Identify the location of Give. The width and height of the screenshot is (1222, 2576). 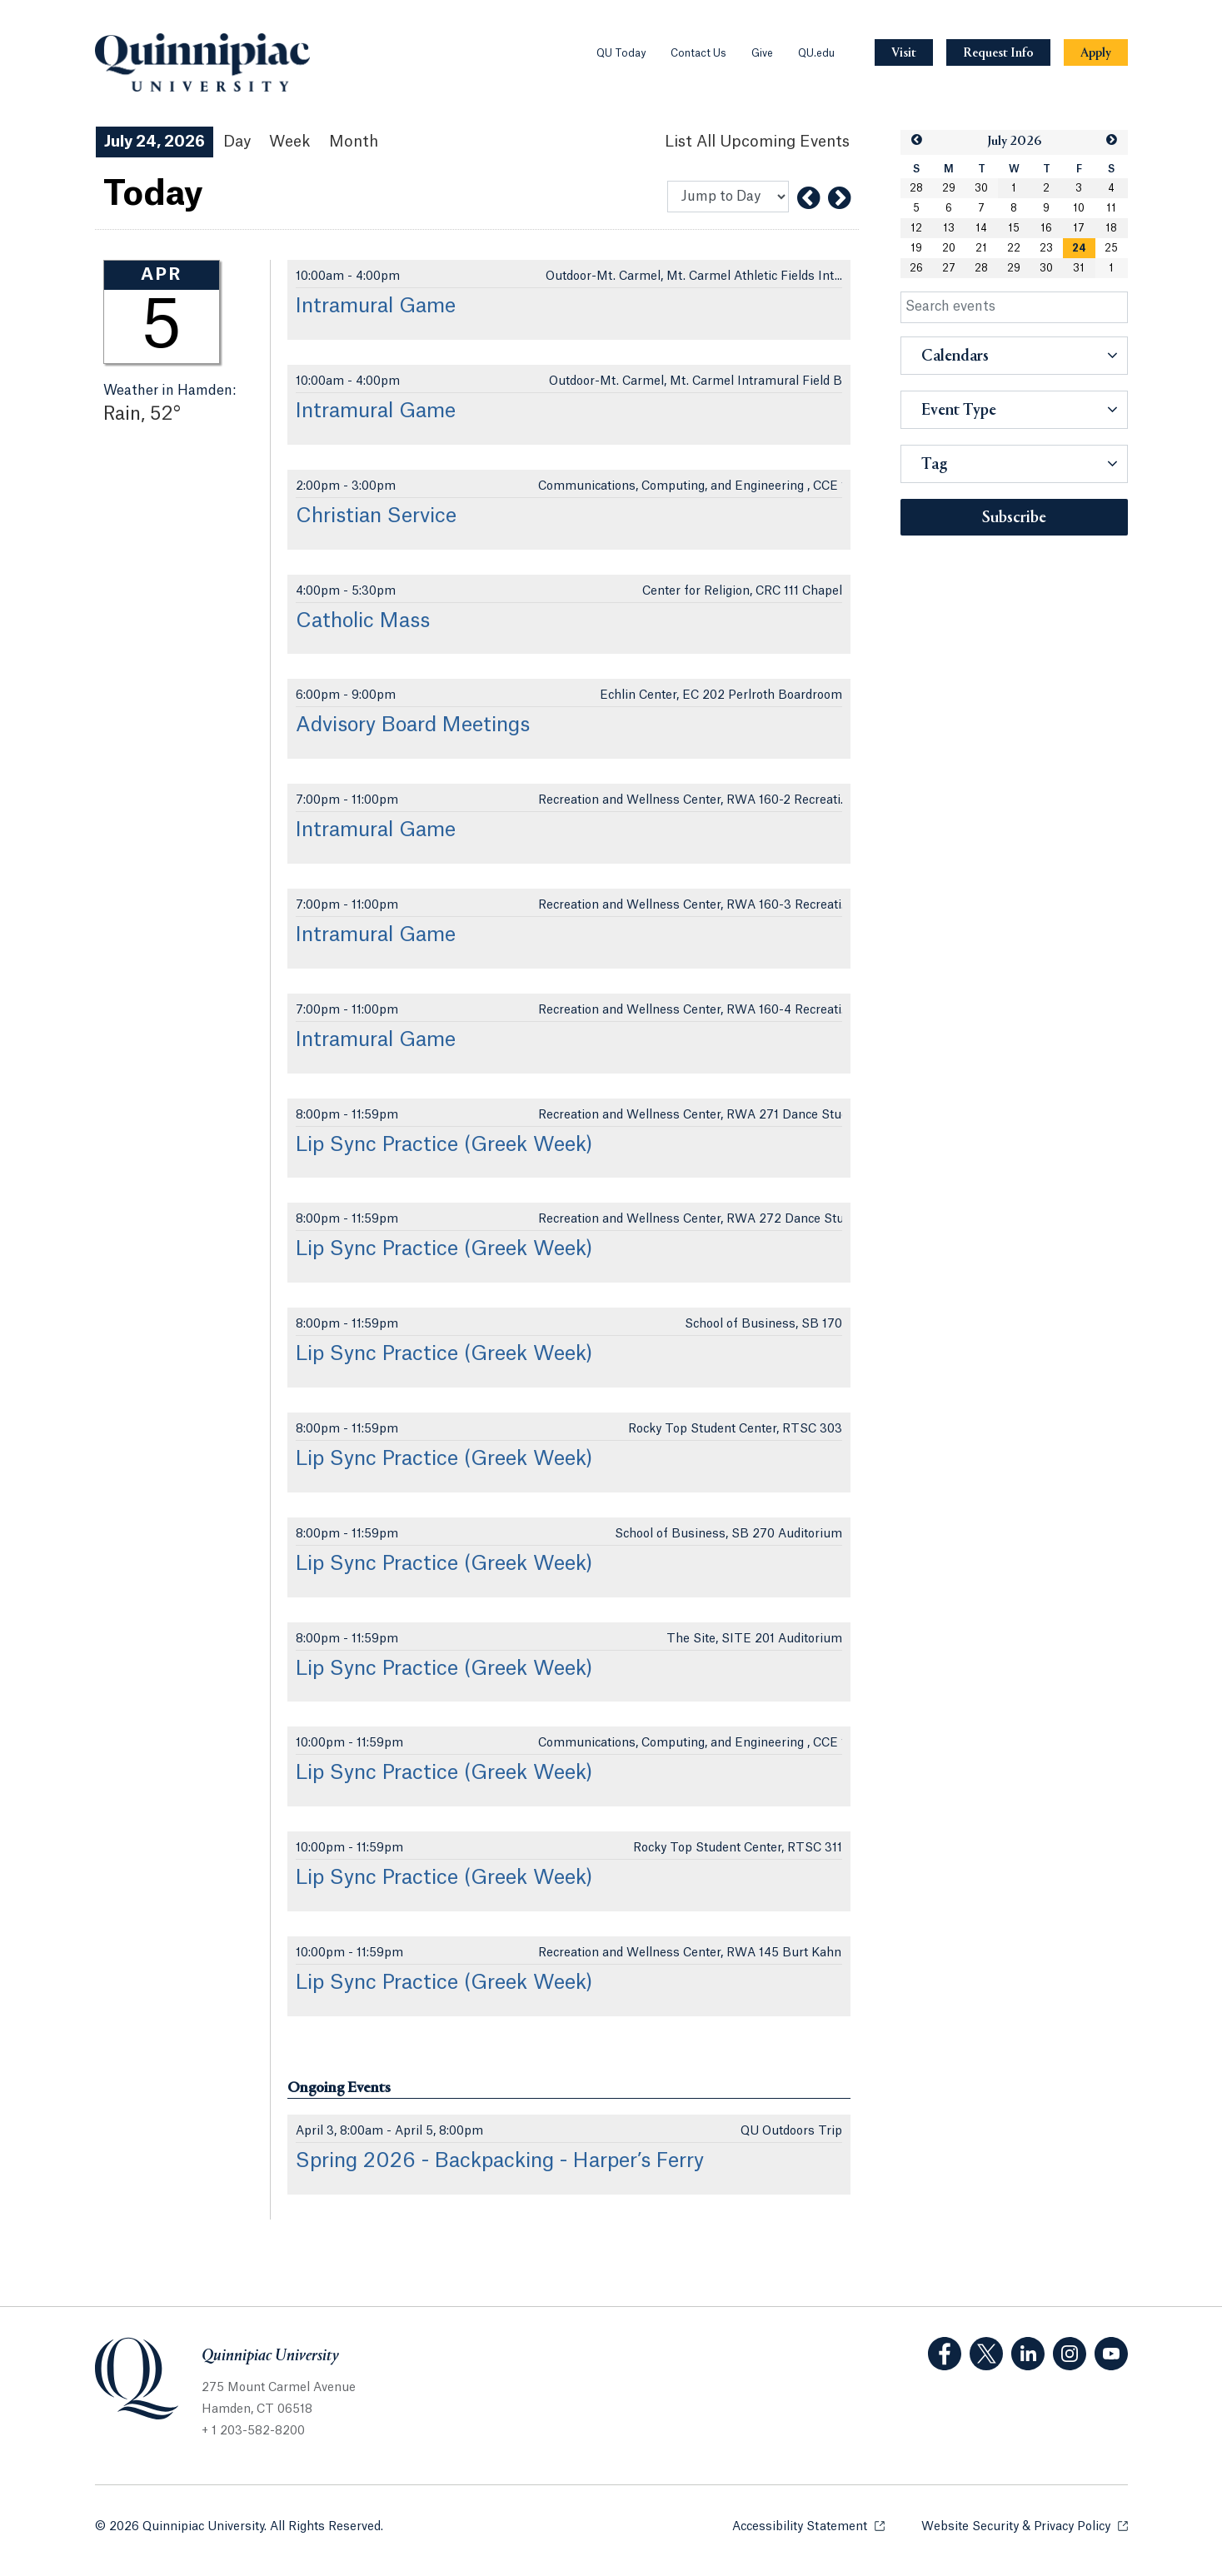
(762, 53).